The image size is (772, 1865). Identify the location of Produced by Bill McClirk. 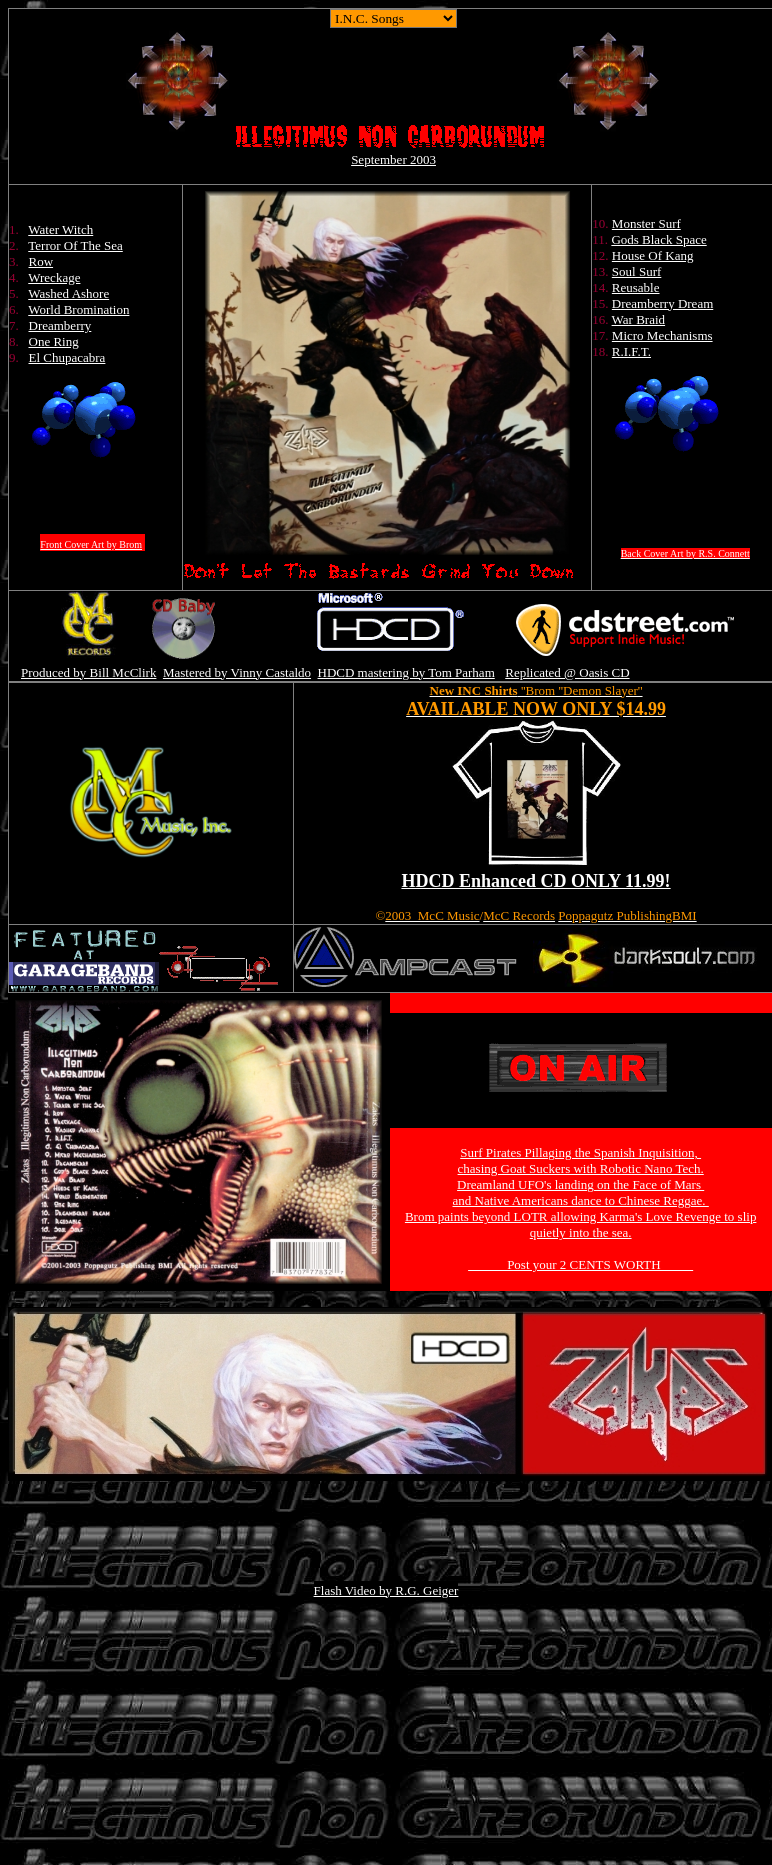
(88, 672).